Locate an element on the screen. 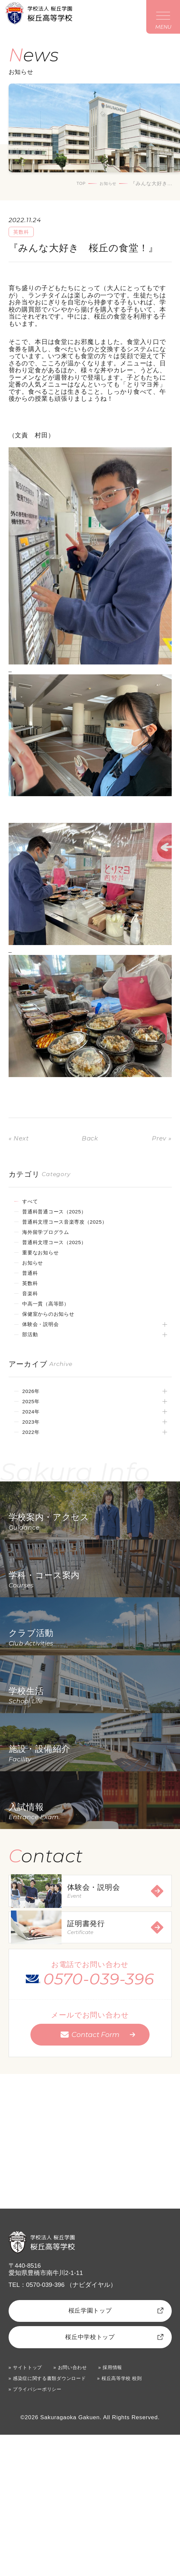  « Next is located at coordinates (21, 1140).